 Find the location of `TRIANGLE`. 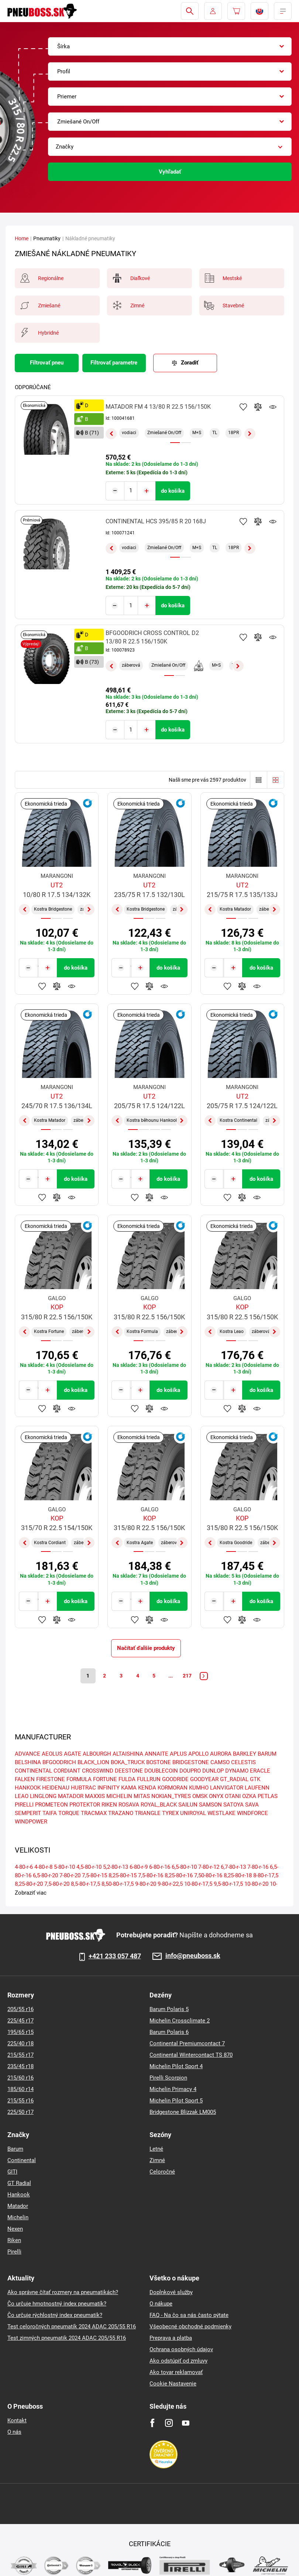

TRIANGLE is located at coordinates (148, 1813).